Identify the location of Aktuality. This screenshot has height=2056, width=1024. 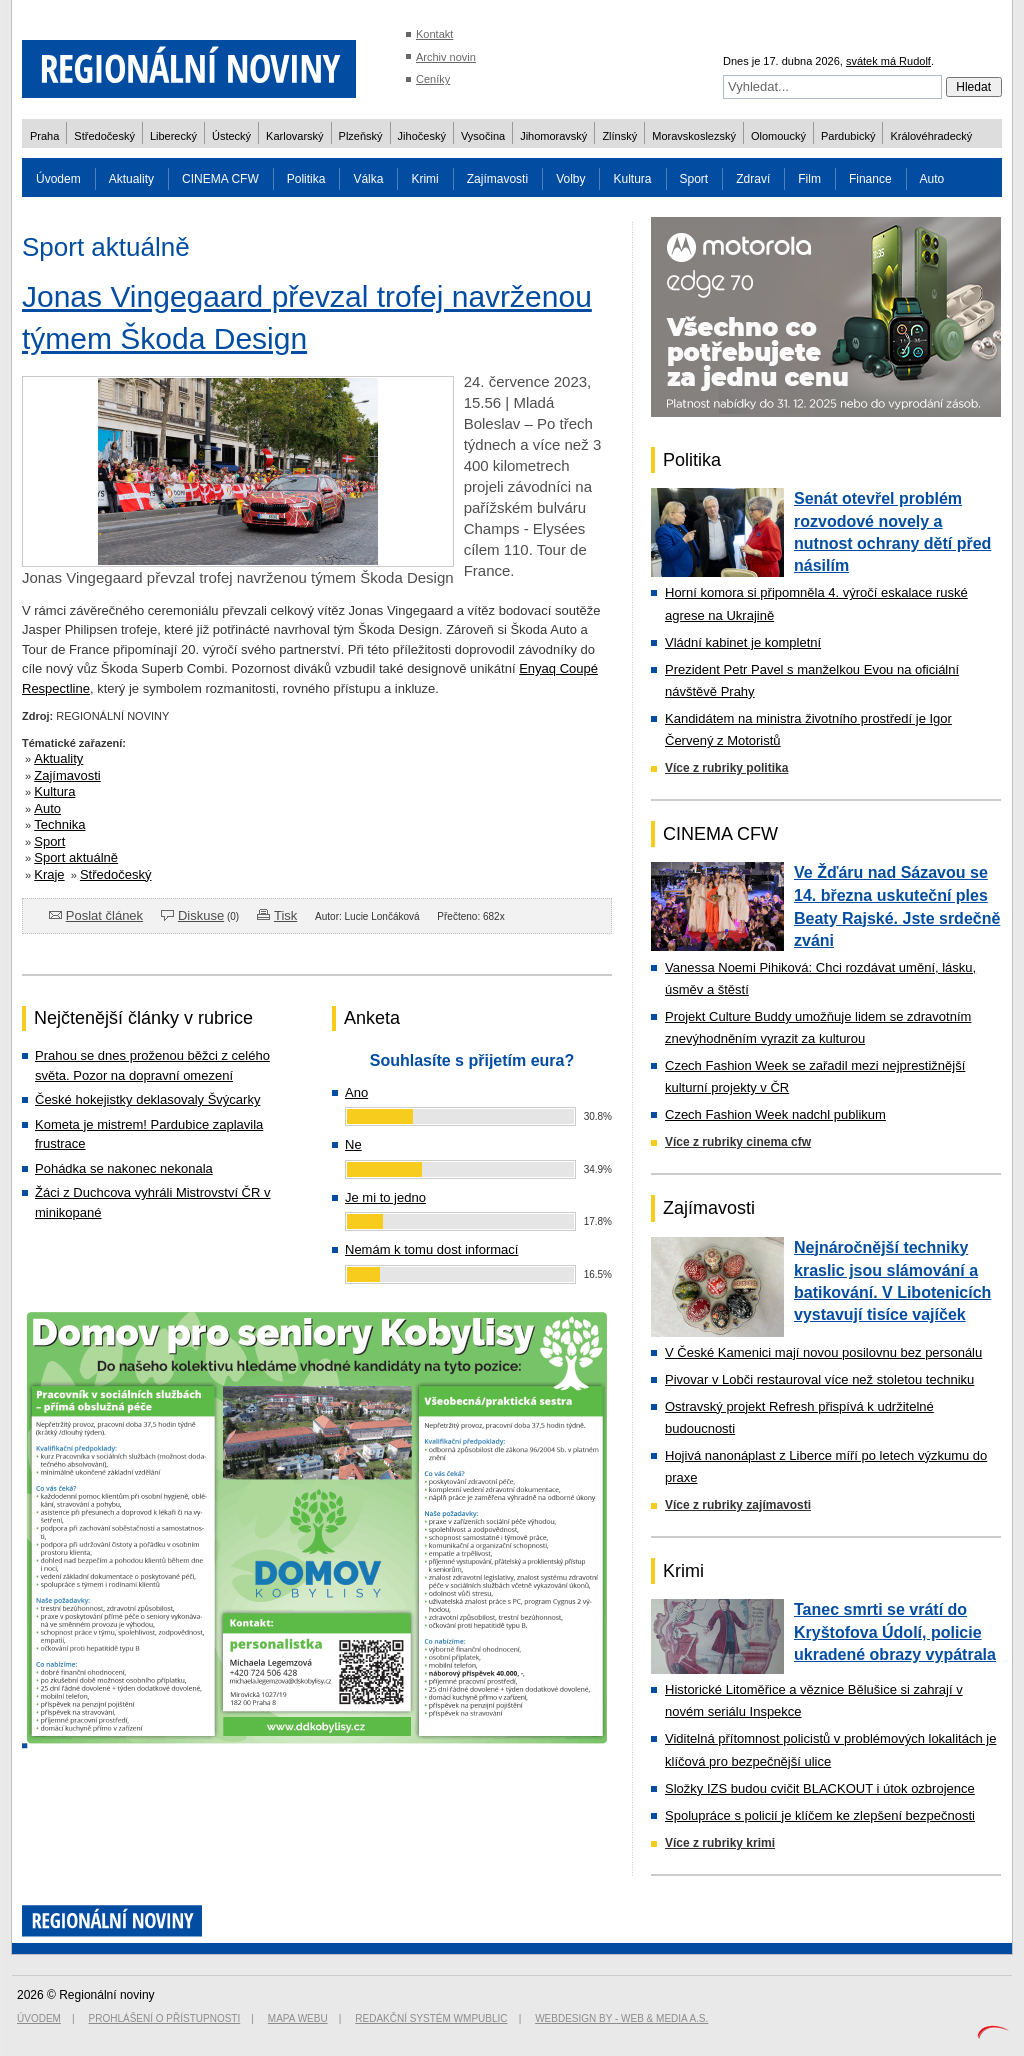
(131, 179).